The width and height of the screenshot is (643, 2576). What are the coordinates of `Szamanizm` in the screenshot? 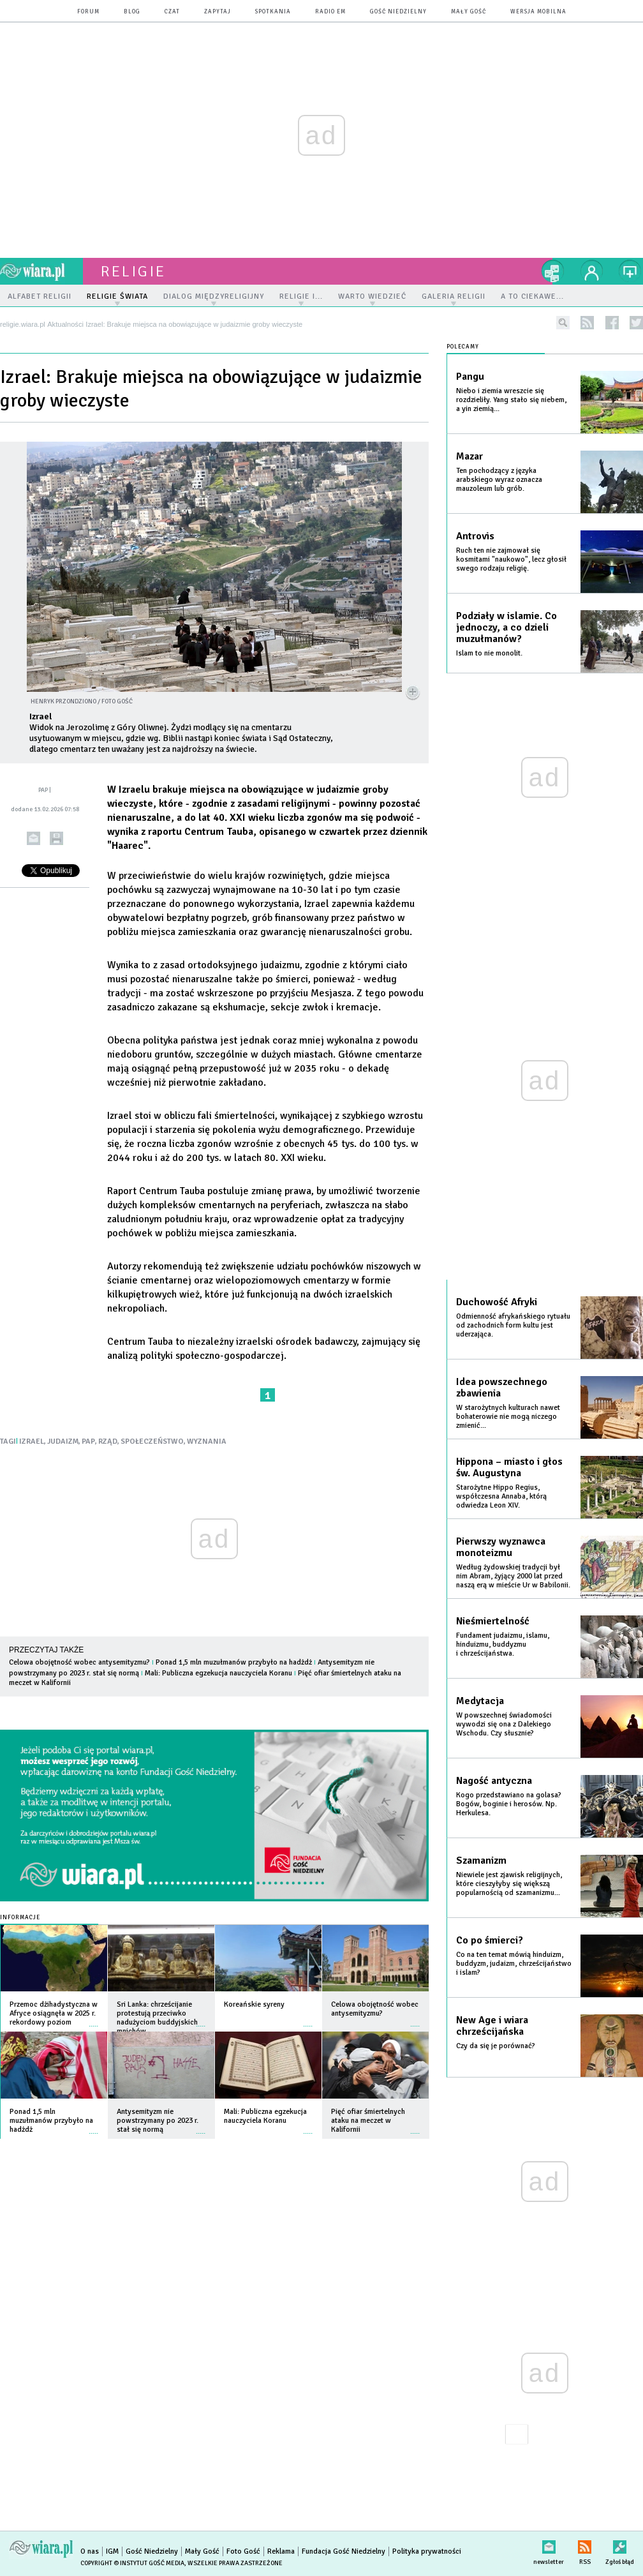 It's located at (481, 1860).